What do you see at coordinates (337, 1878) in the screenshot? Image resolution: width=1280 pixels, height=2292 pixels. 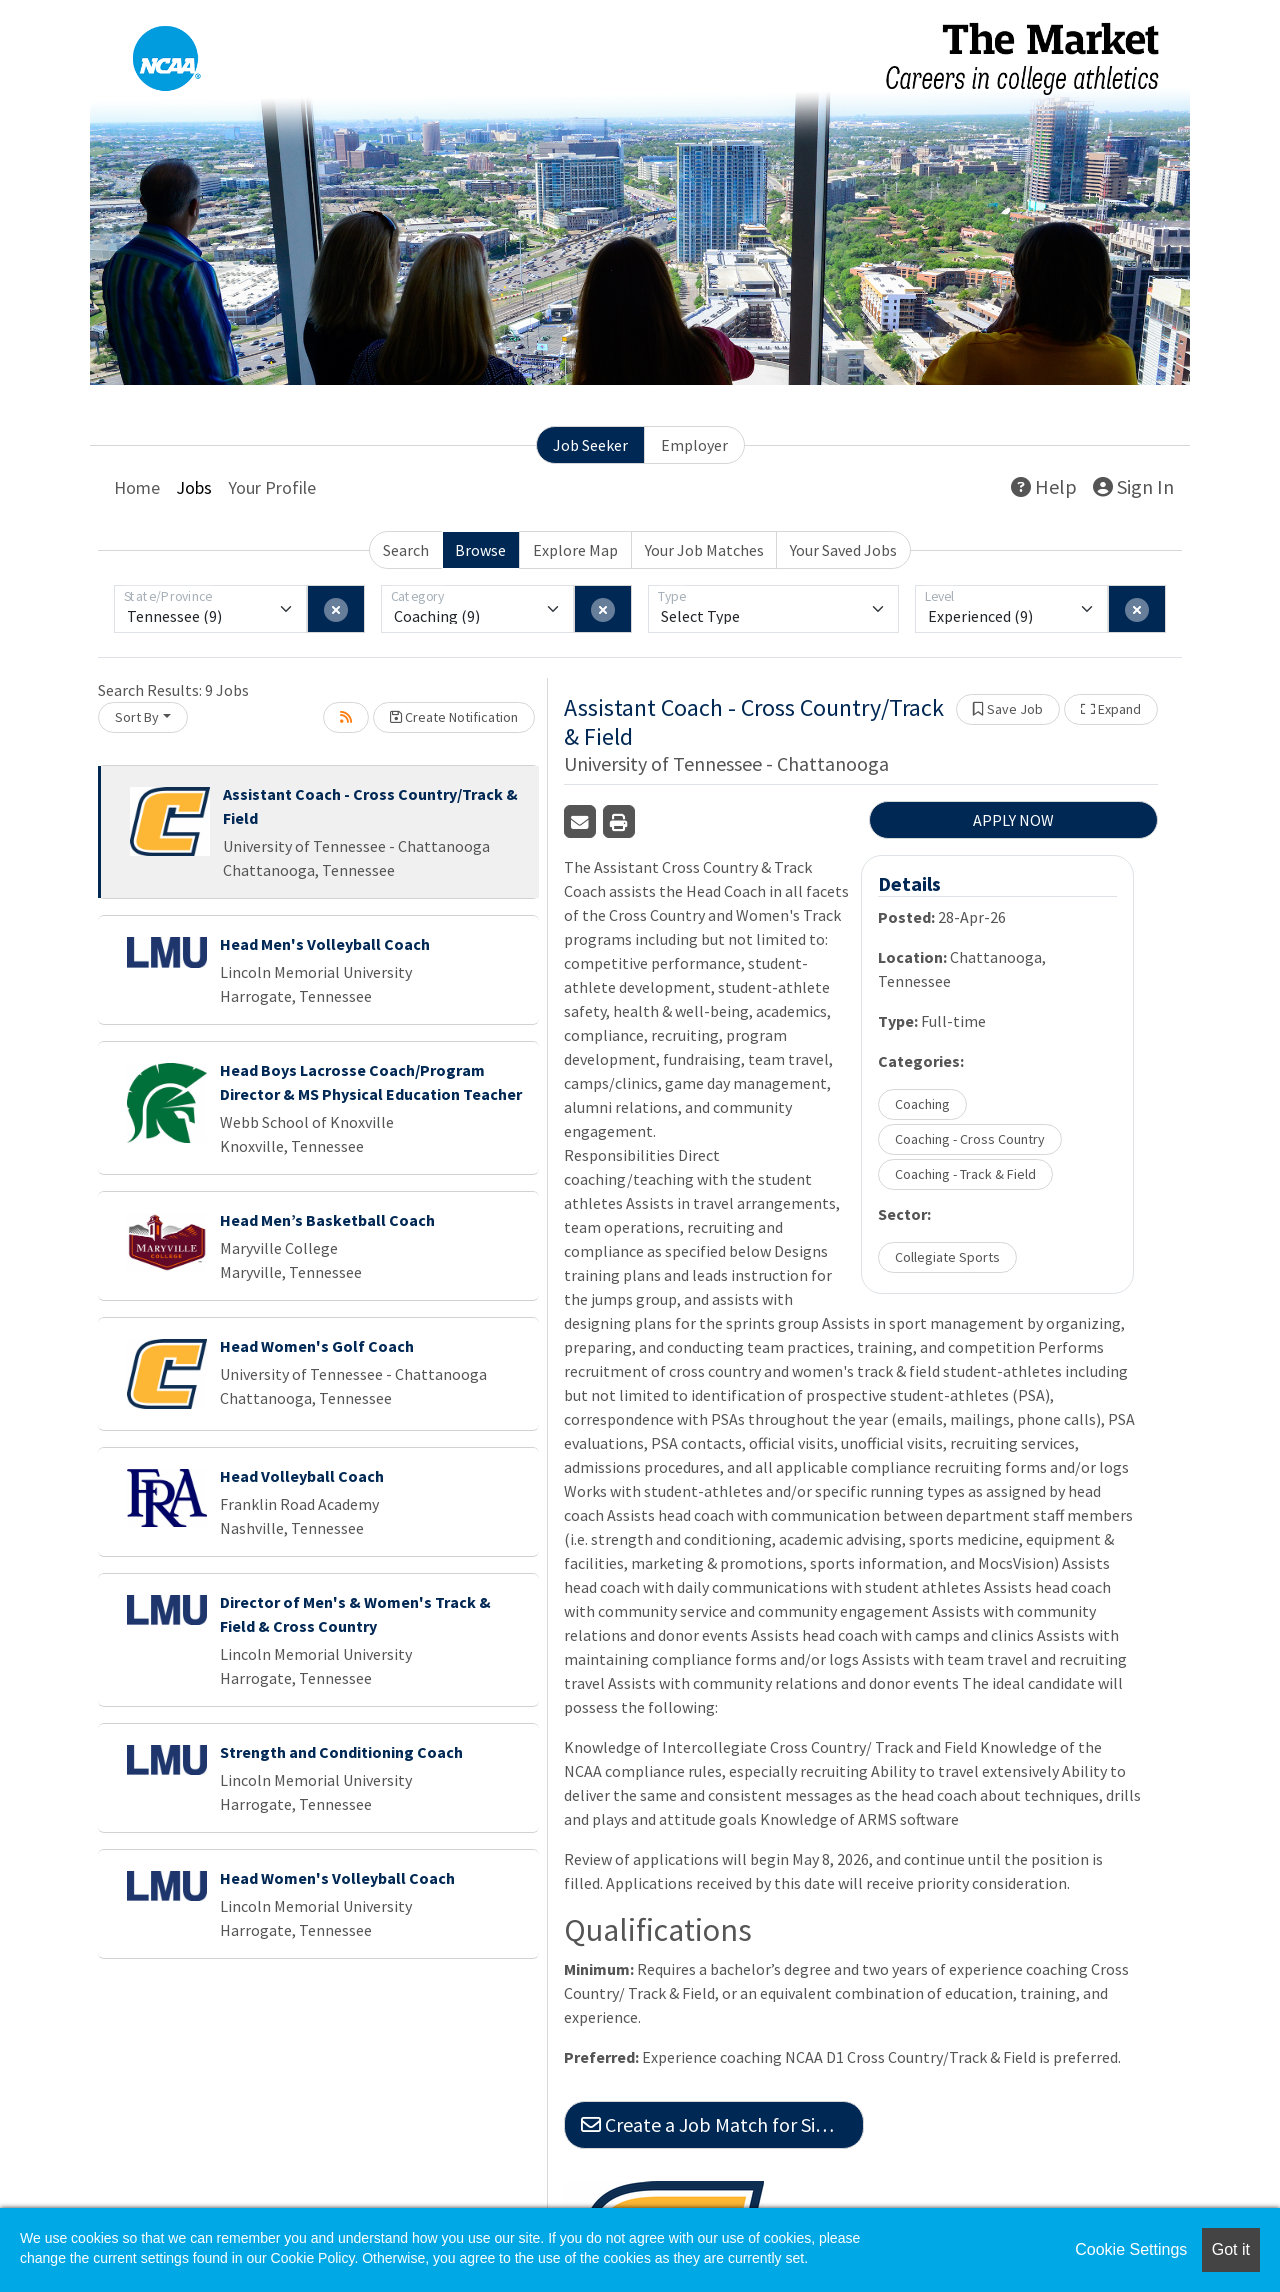 I see `Head Women's Volleyball Coach` at bounding box center [337, 1878].